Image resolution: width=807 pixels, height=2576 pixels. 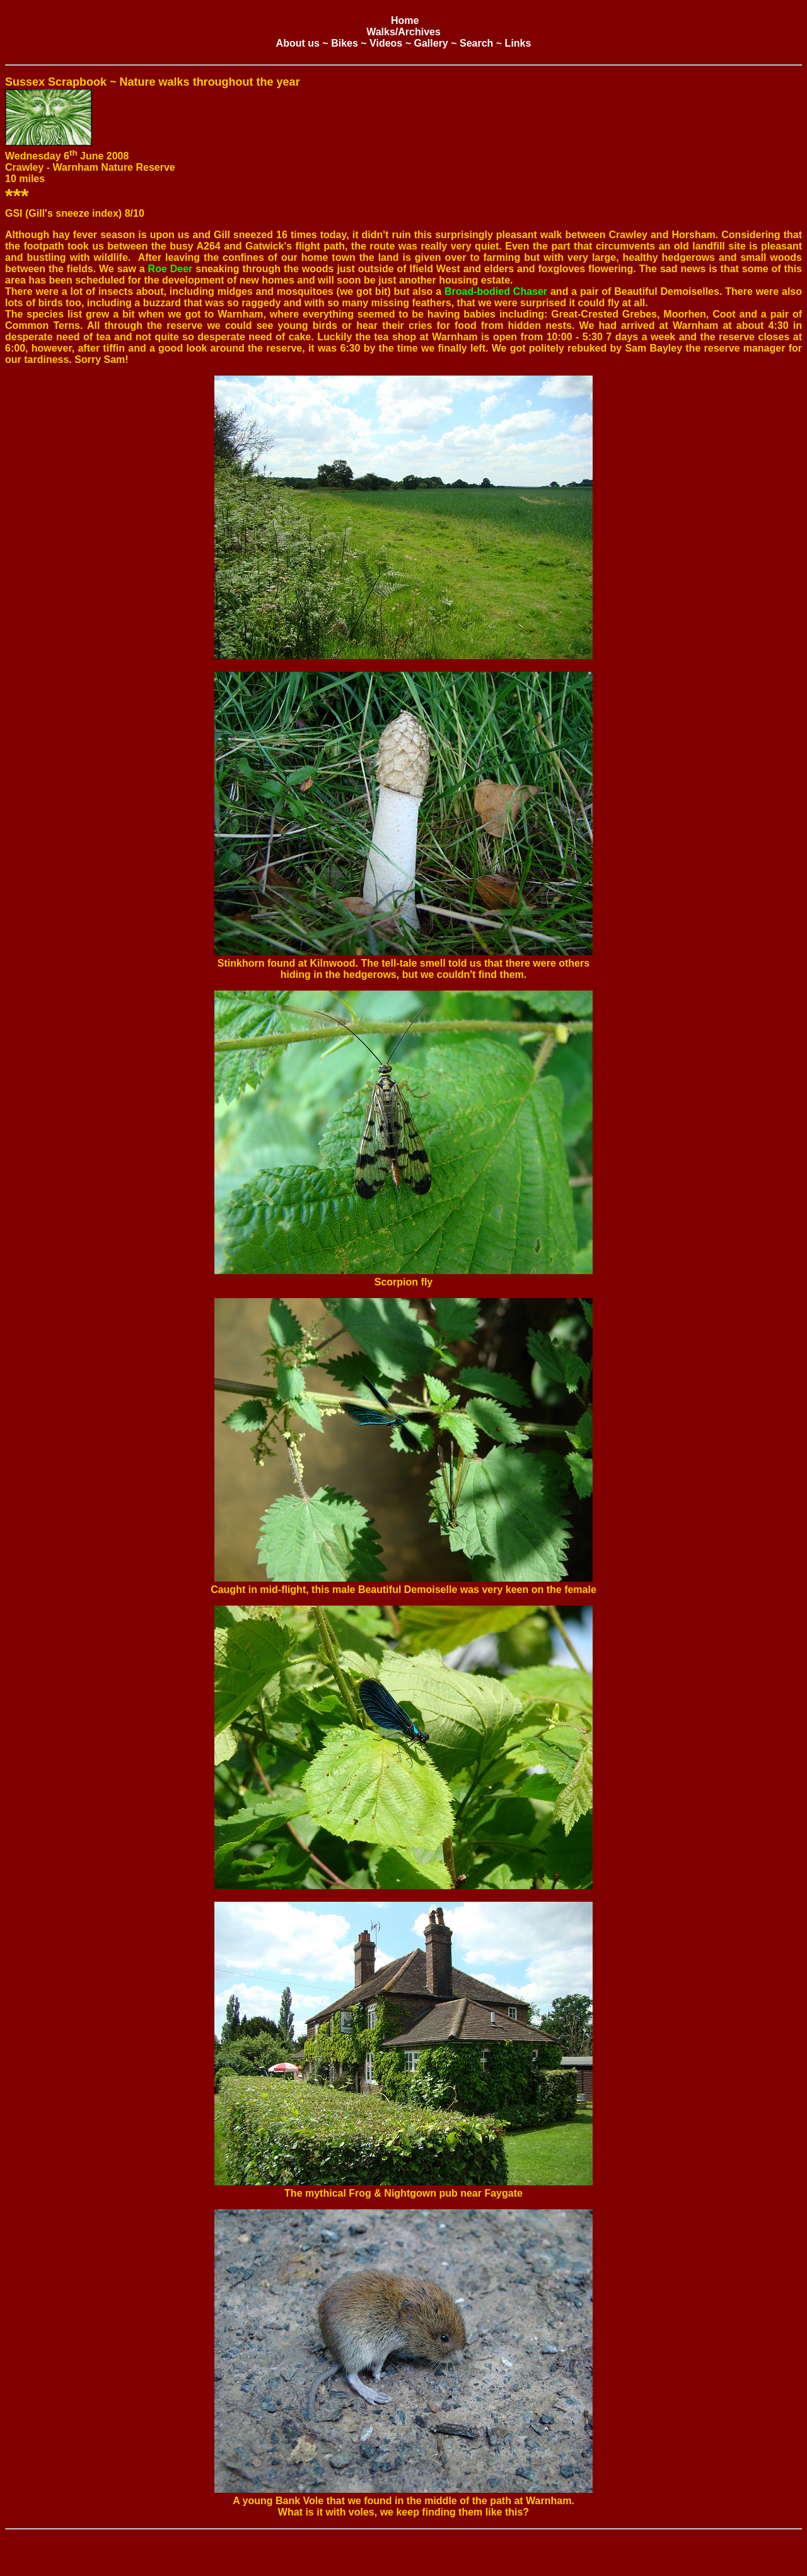 I want to click on Roe Deer, so click(x=170, y=268).